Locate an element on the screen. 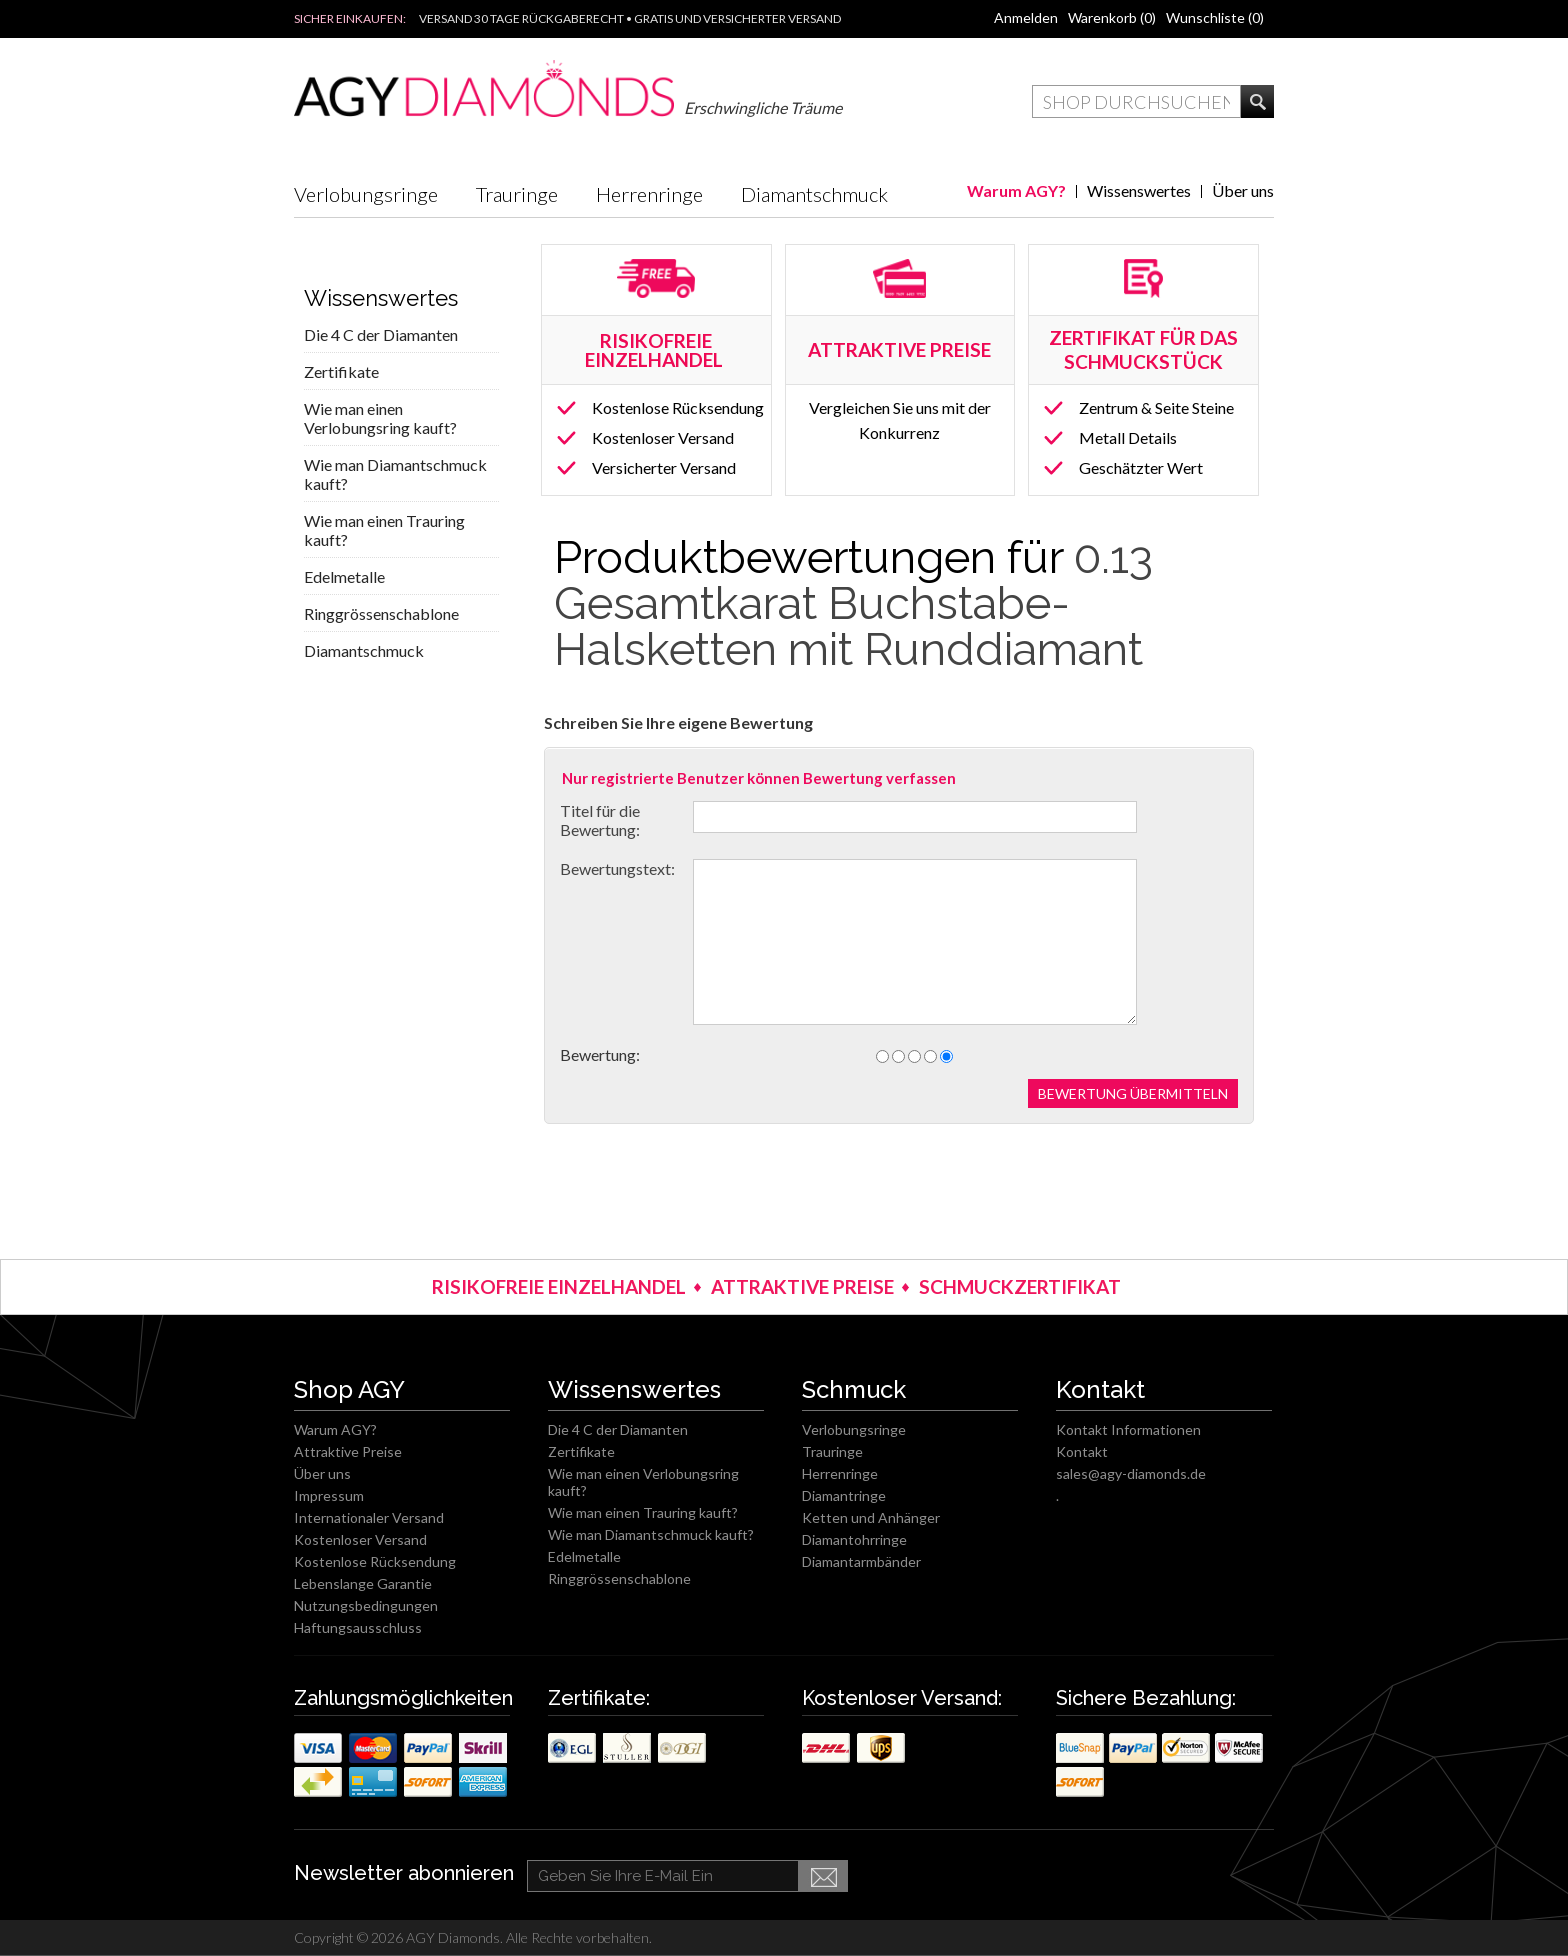 Image resolution: width=1568 pixels, height=1956 pixels. Impressum is located at coordinates (329, 1495).